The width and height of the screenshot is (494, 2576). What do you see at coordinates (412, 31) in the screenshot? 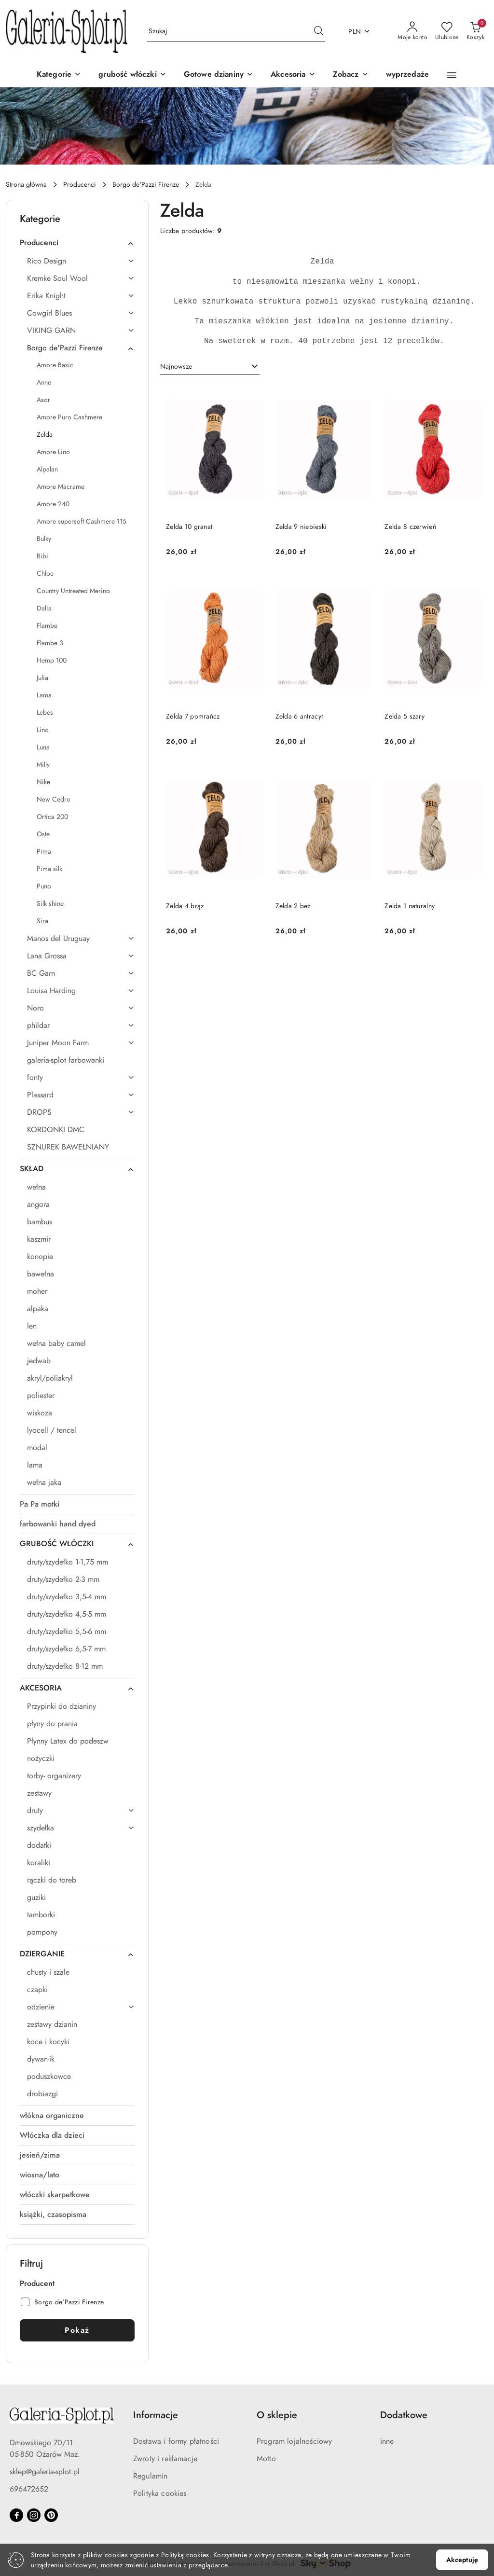
I see `[Moje konto]` at bounding box center [412, 31].